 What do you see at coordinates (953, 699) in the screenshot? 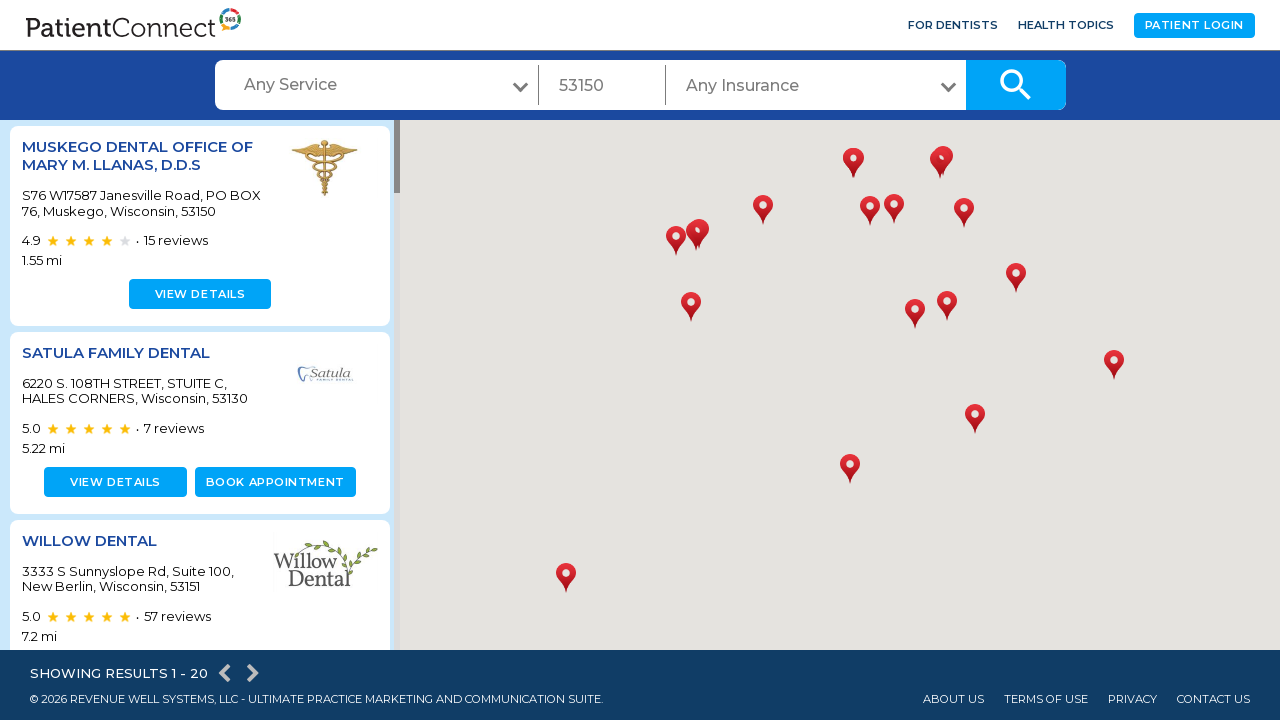
I see `About Us` at bounding box center [953, 699].